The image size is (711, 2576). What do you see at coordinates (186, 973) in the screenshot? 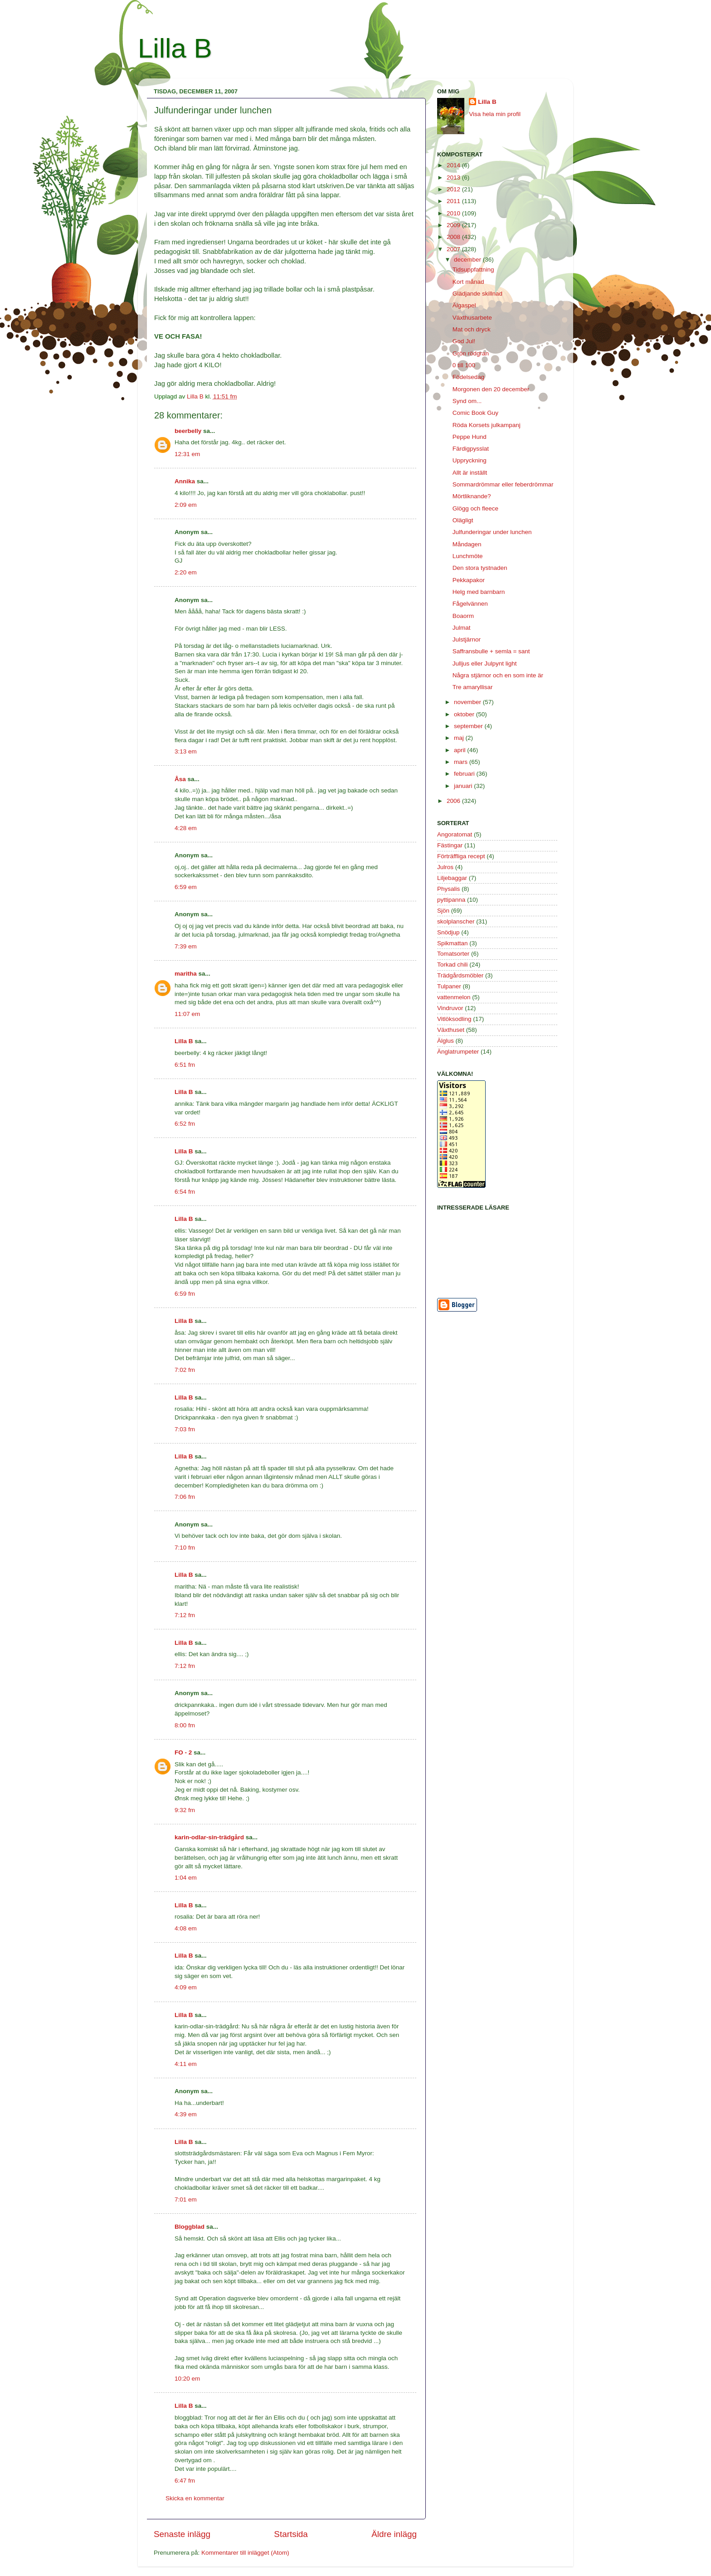
I see `maritha` at bounding box center [186, 973].